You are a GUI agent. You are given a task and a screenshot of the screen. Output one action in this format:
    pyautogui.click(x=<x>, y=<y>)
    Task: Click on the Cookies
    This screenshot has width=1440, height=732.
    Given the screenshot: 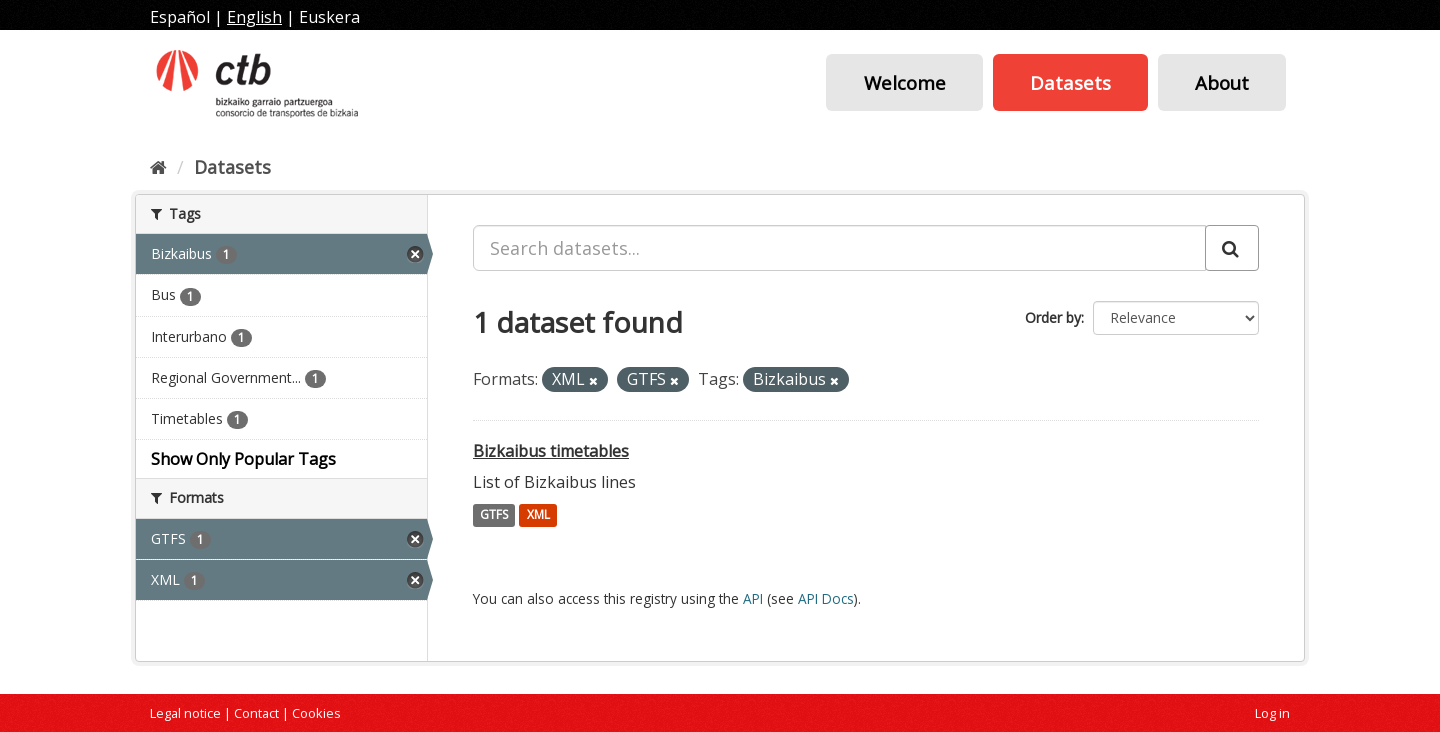 What is the action you would take?
    pyautogui.click(x=316, y=713)
    